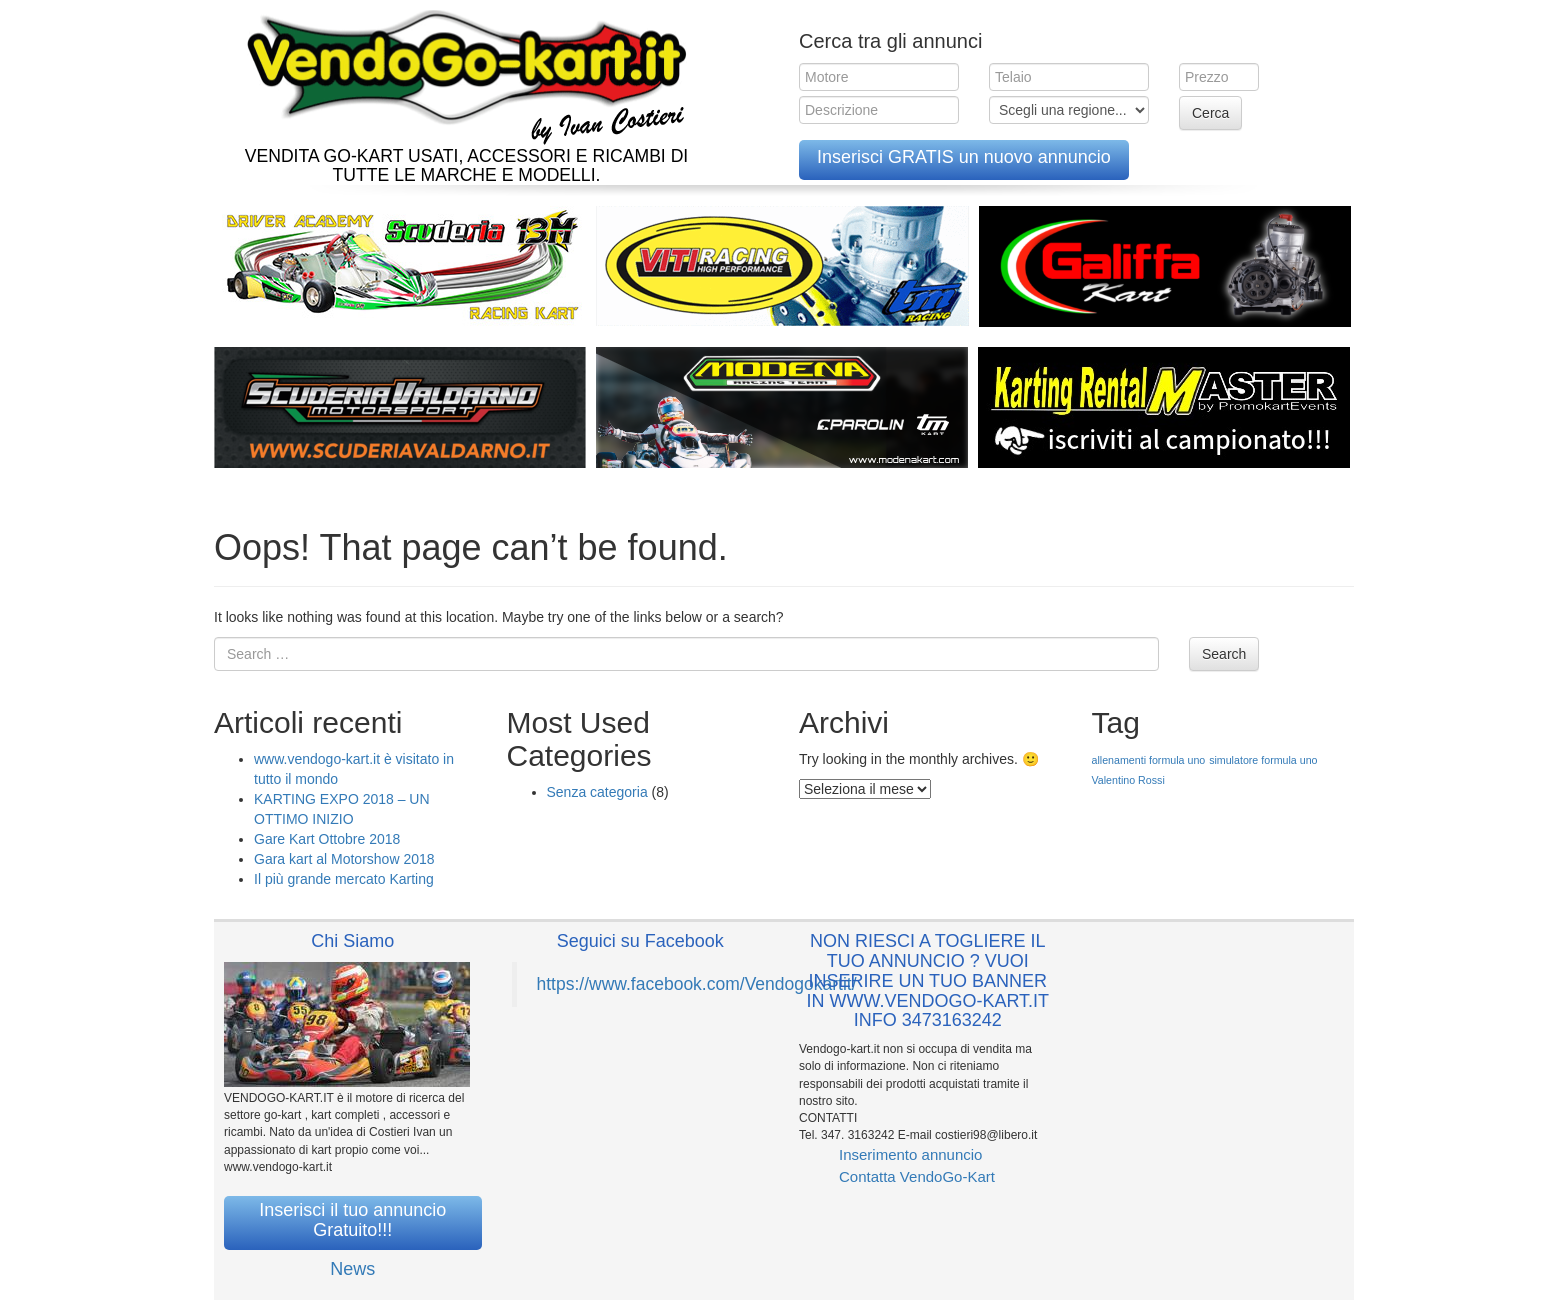 This screenshot has height=1300, width=1568. I want to click on Gara kart al Motorshow 2018, so click(344, 859).